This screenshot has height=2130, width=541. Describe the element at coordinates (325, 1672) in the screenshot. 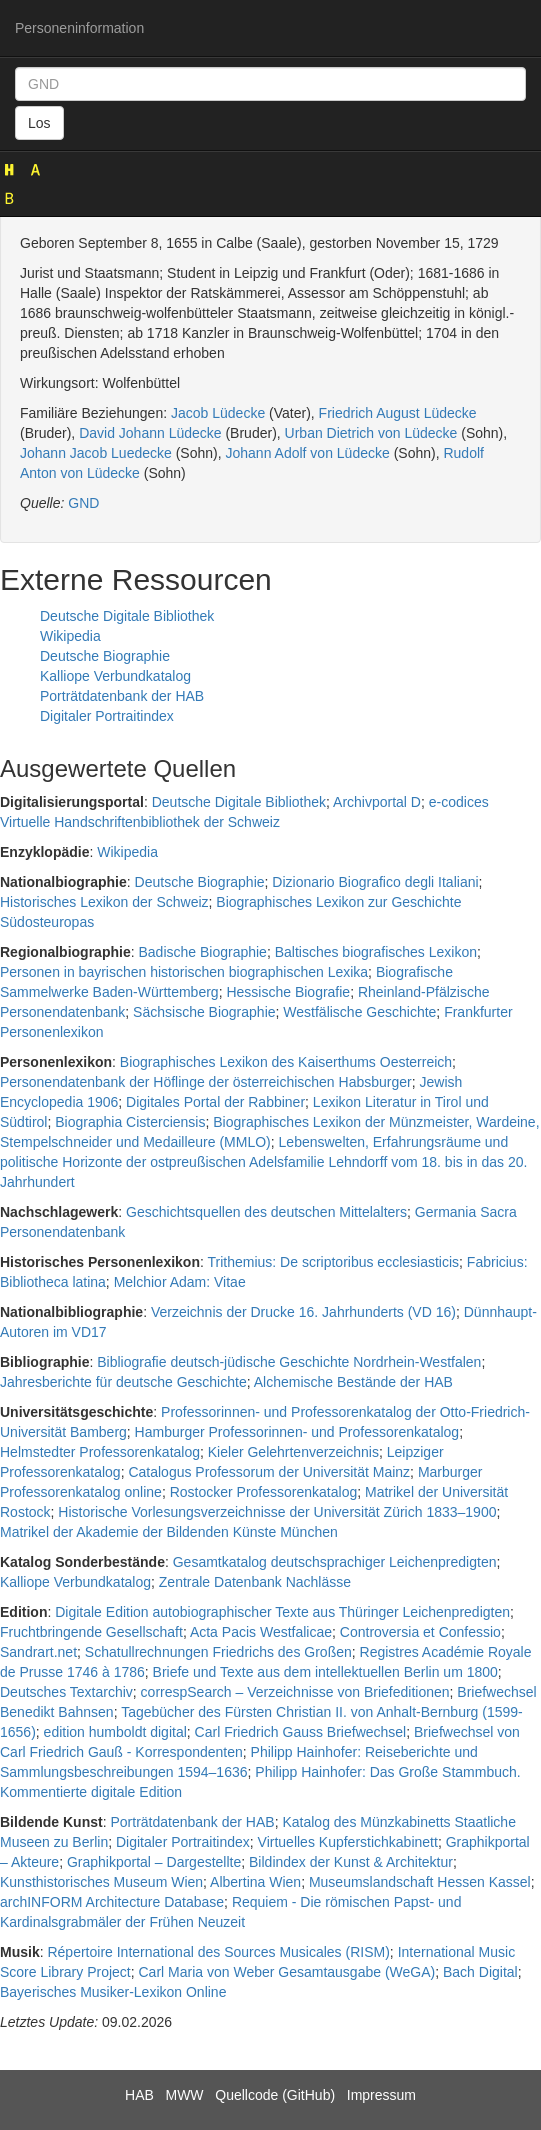

I see `Briefe und Texte aus dem intellektuellen Berlin um 1800` at that location.